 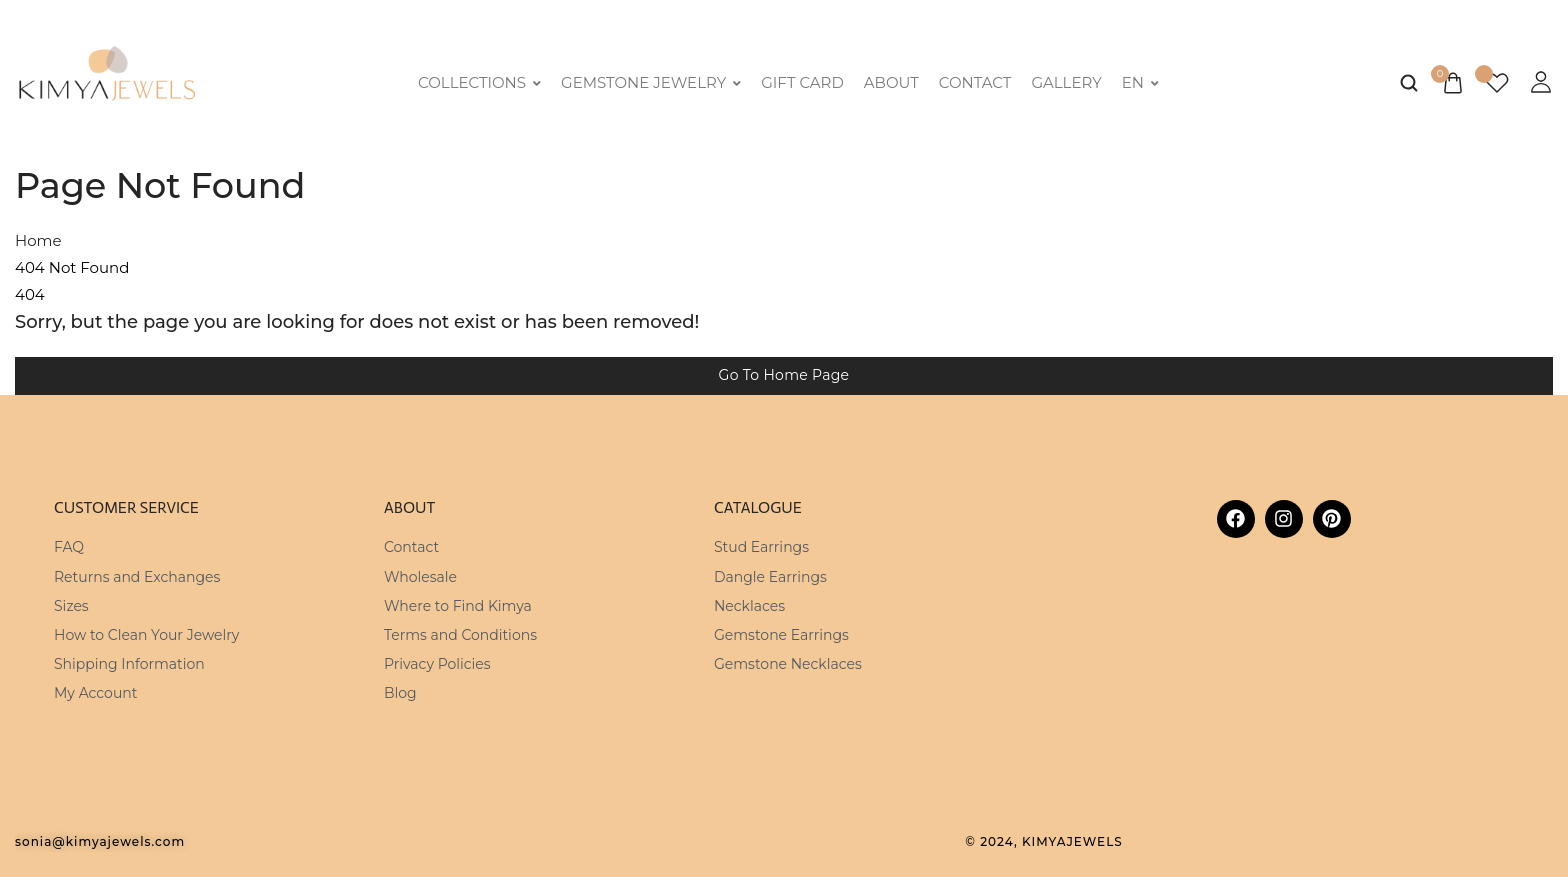 What do you see at coordinates (107, 80) in the screenshot?
I see `[logo image]` at bounding box center [107, 80].